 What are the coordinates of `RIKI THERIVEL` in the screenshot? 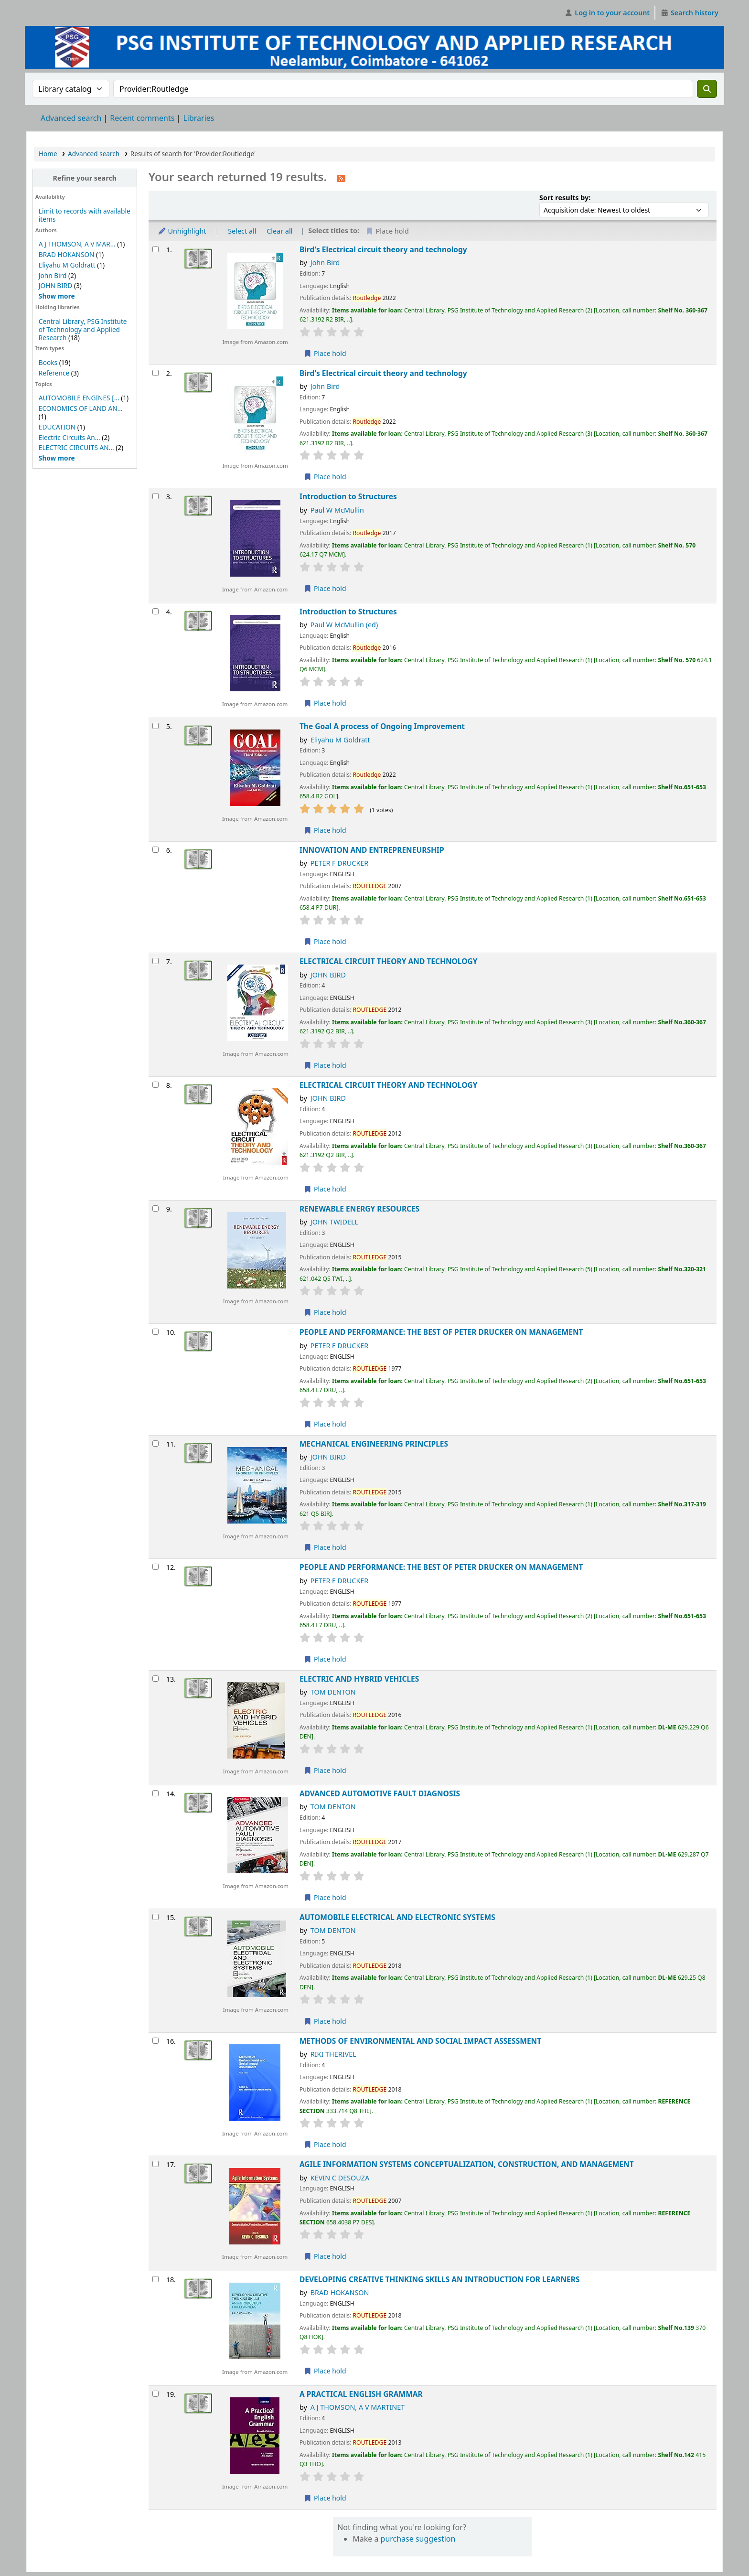 It's located at (333, 2054).